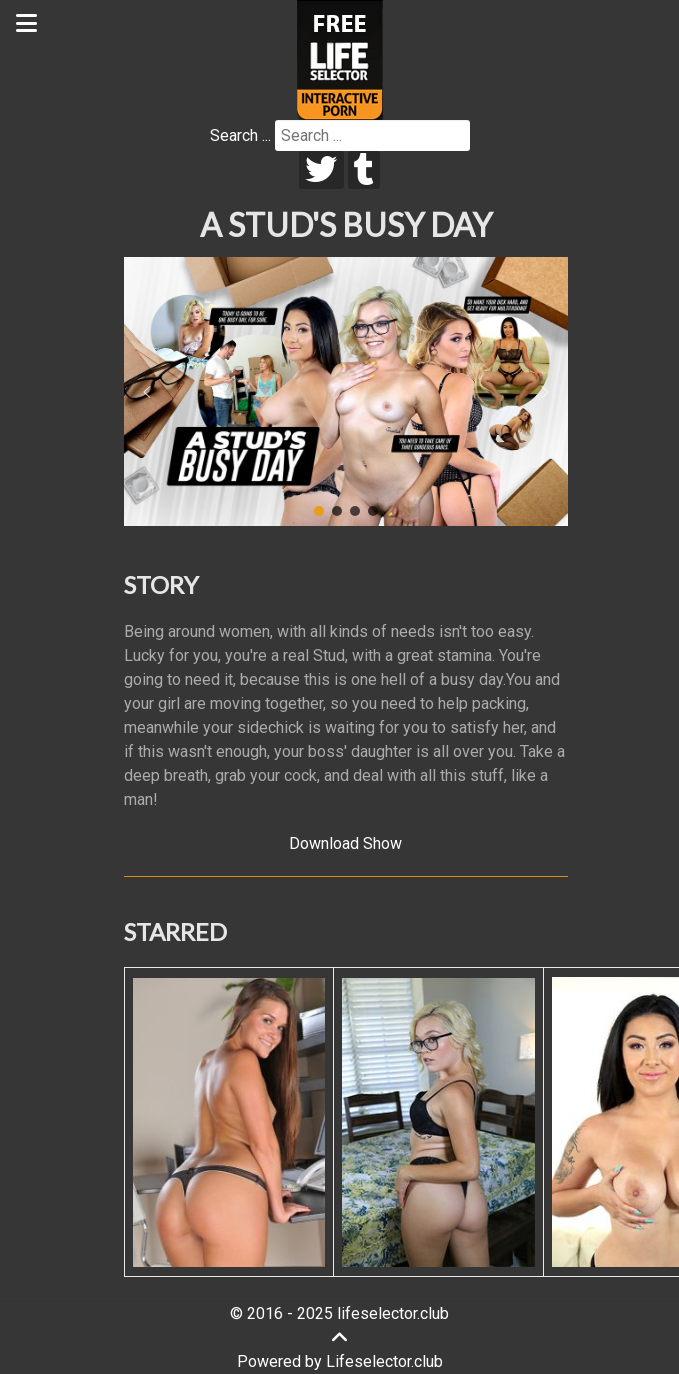 This screenshot has width=679, height=1374. What do you see at coordinates (240, 135) in the screenshot?
I see `Search ...` at bounding box center [240, 135].